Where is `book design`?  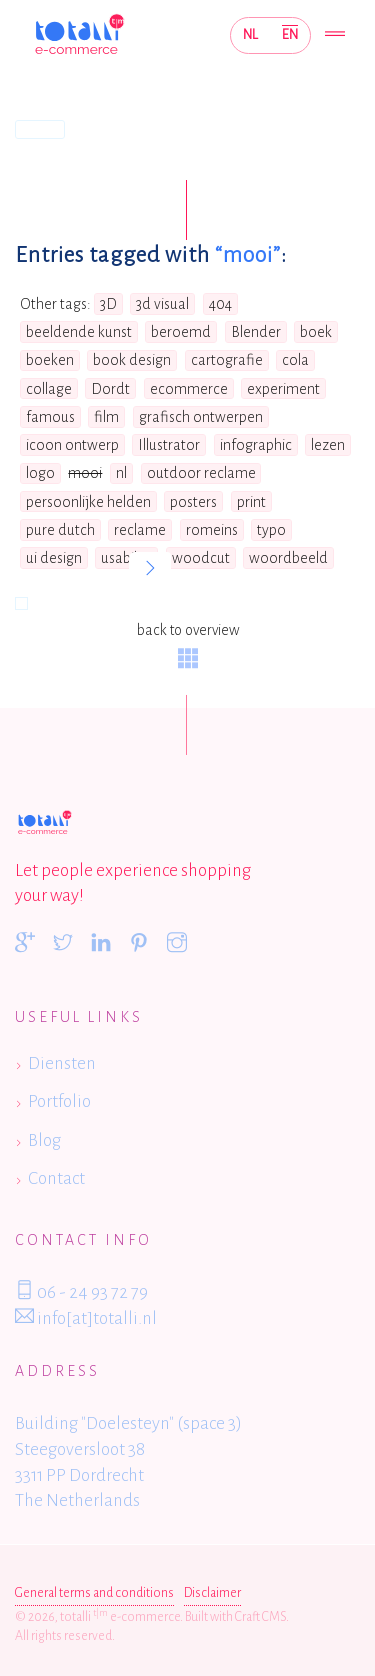 book design is located at coordinates (132, 360).